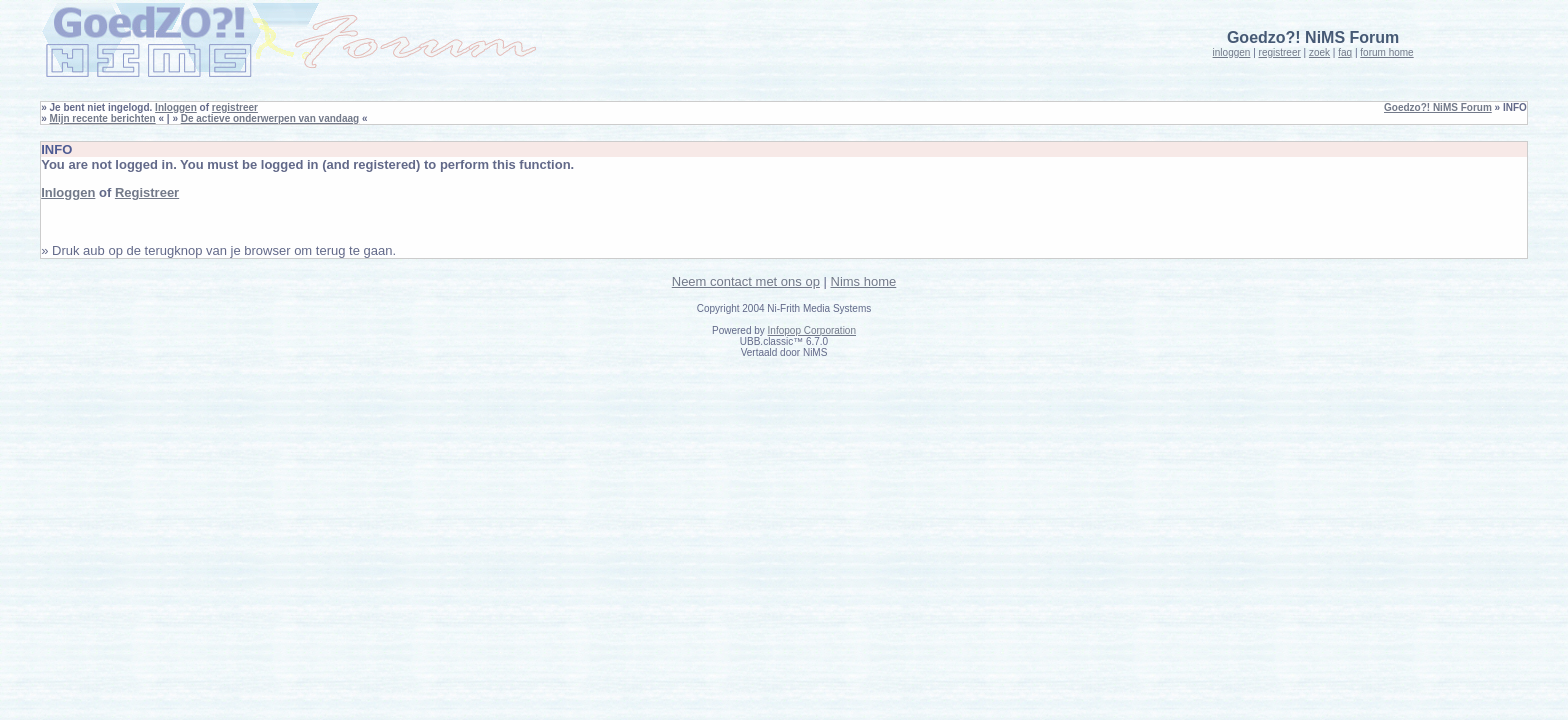 The width and height of the screenshot is (1568, 720). I want to click on Nims home, so click(864, 281).